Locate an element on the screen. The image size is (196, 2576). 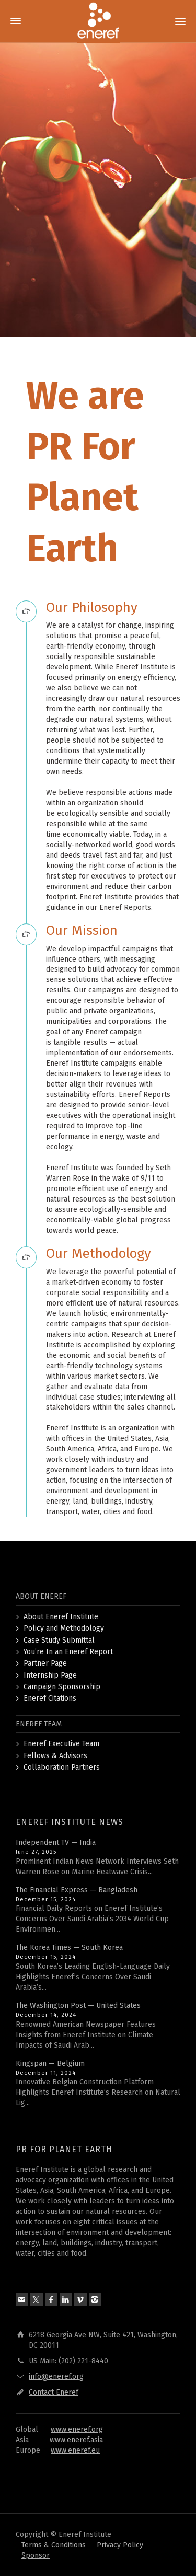
Campaign Sponsorship is located at coordinates (62, 1686).